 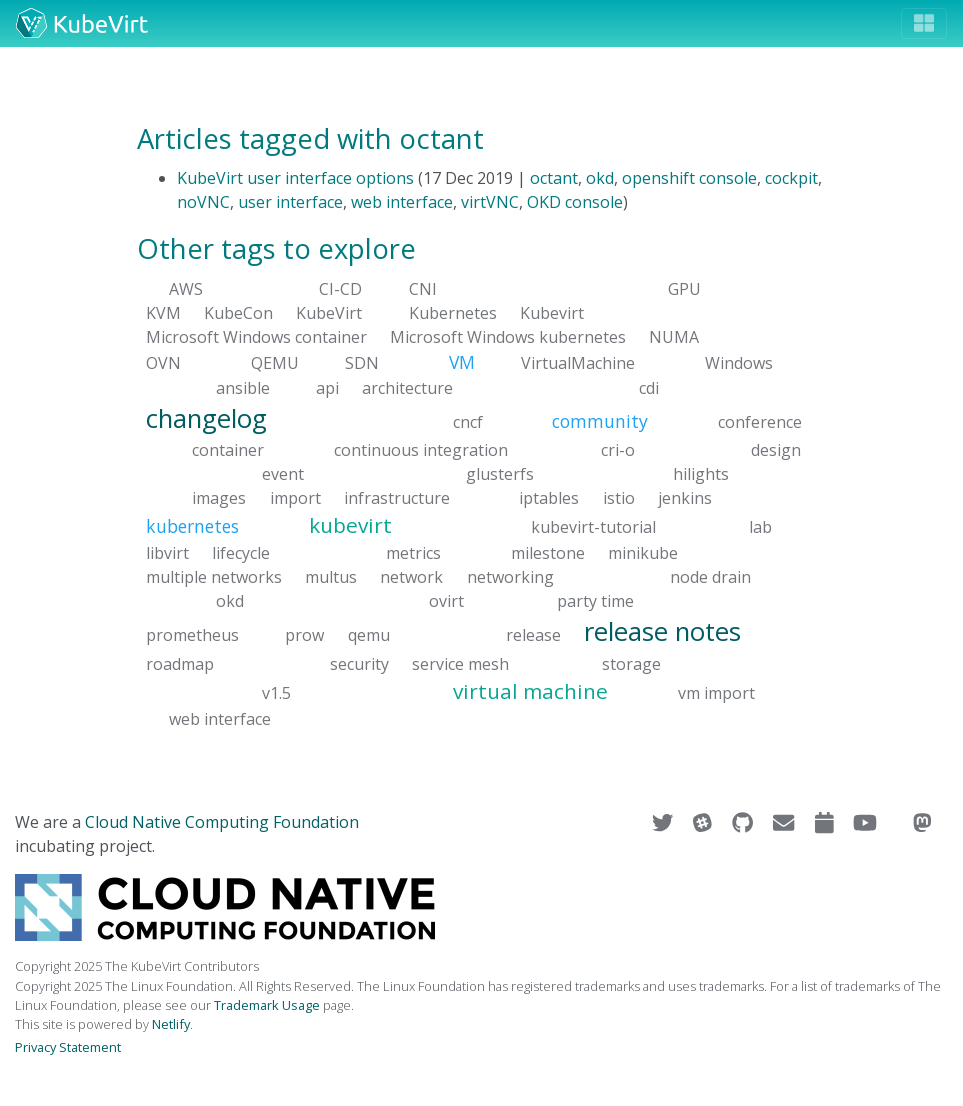 I want to click on kubevirt, so click(x=350, y=525).